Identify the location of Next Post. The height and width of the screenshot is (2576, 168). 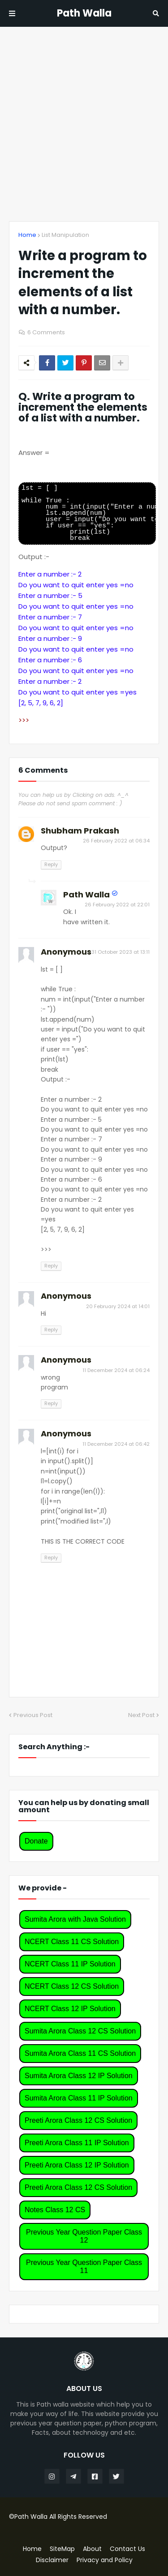
(141, 1715).